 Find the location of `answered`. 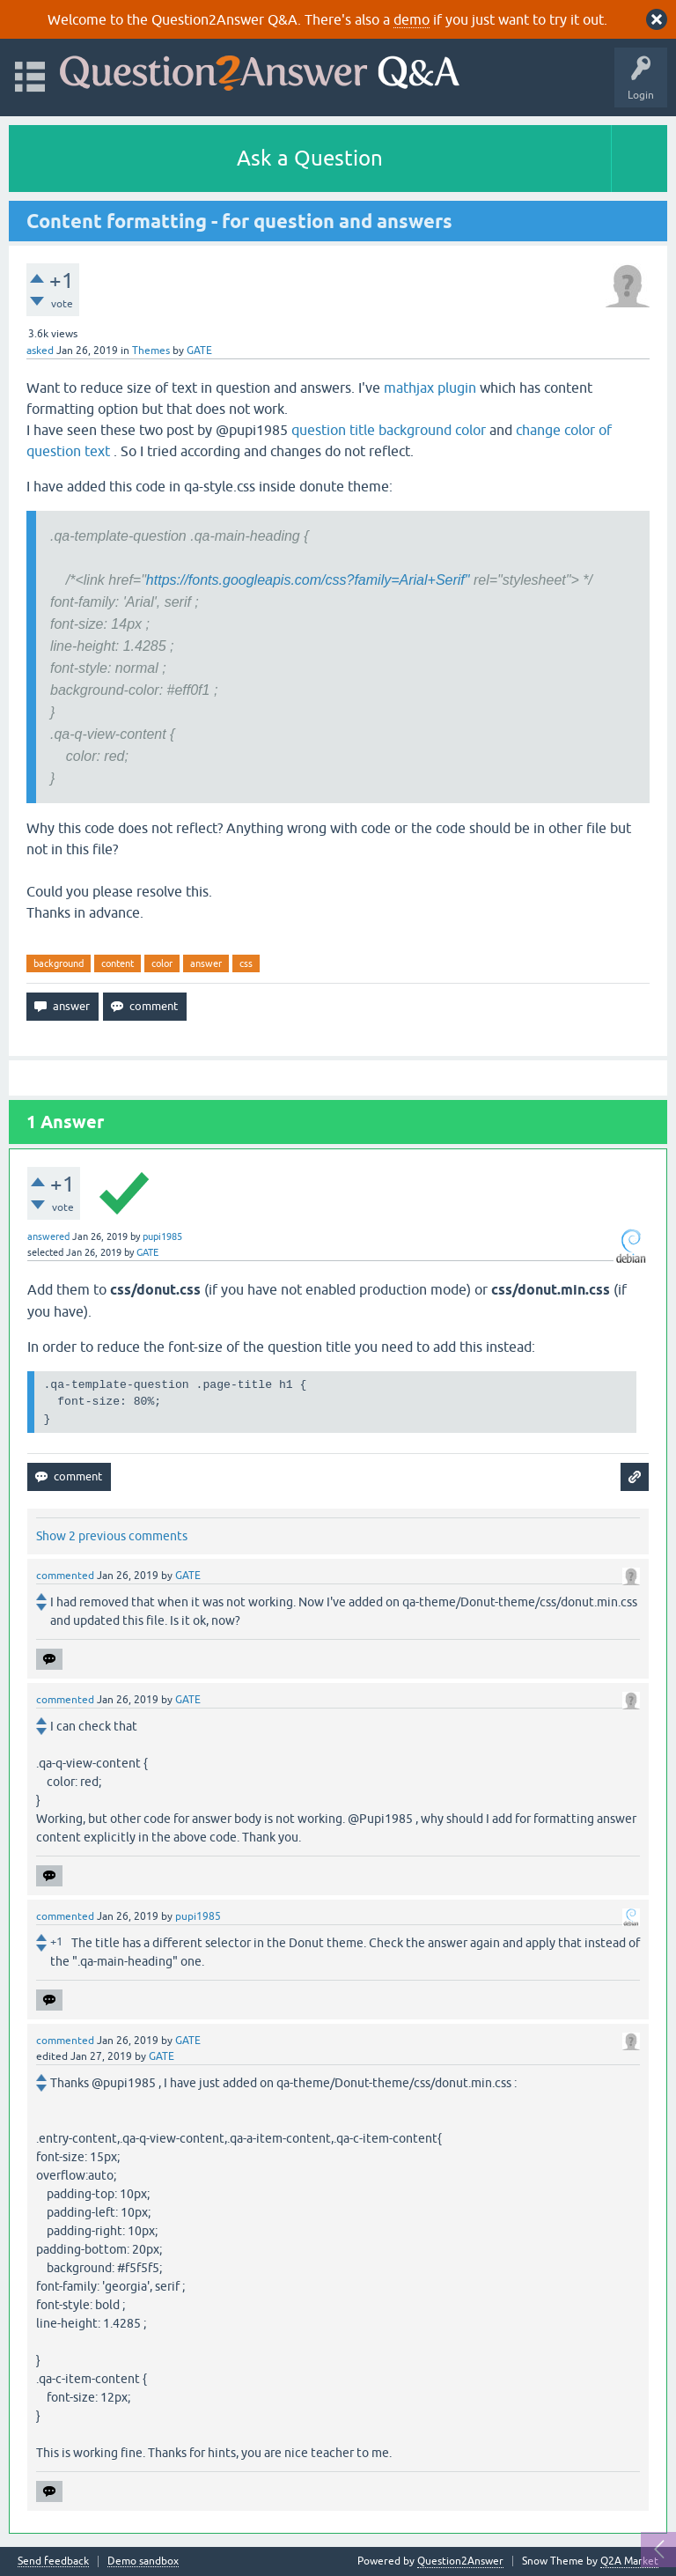

answered is located at coordinates (48, 1236).